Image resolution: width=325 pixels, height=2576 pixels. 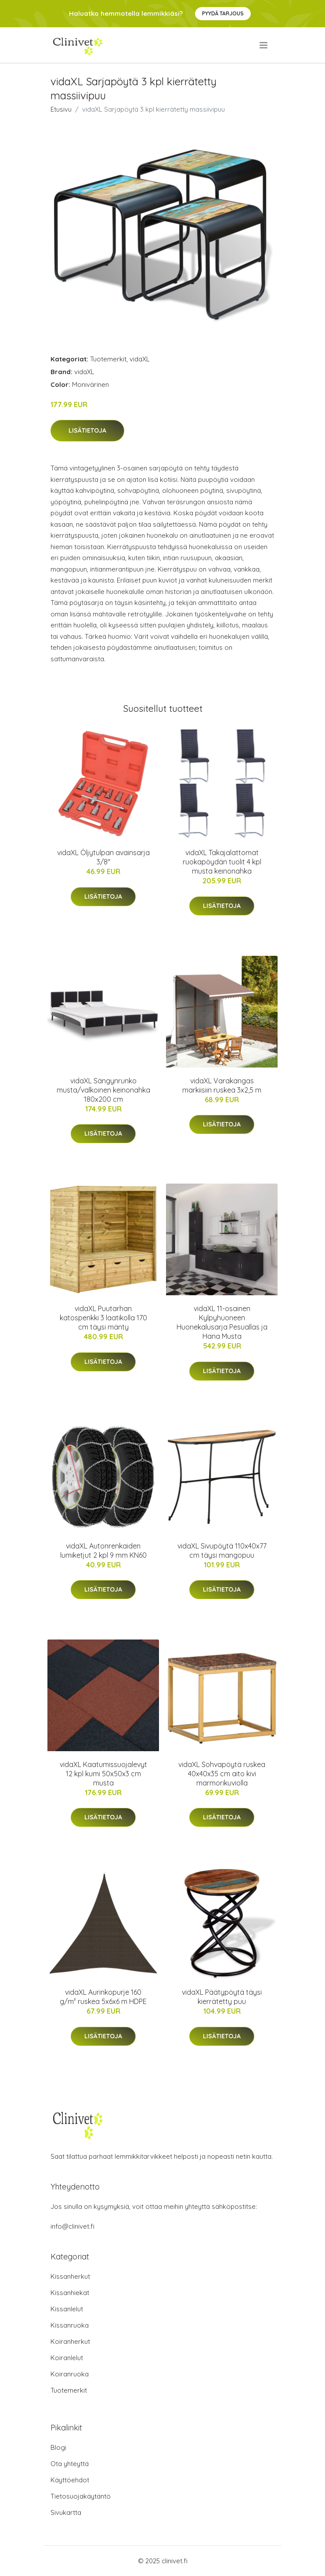 I want to click on Kissanhiekat, so click(x=70, y=2292).